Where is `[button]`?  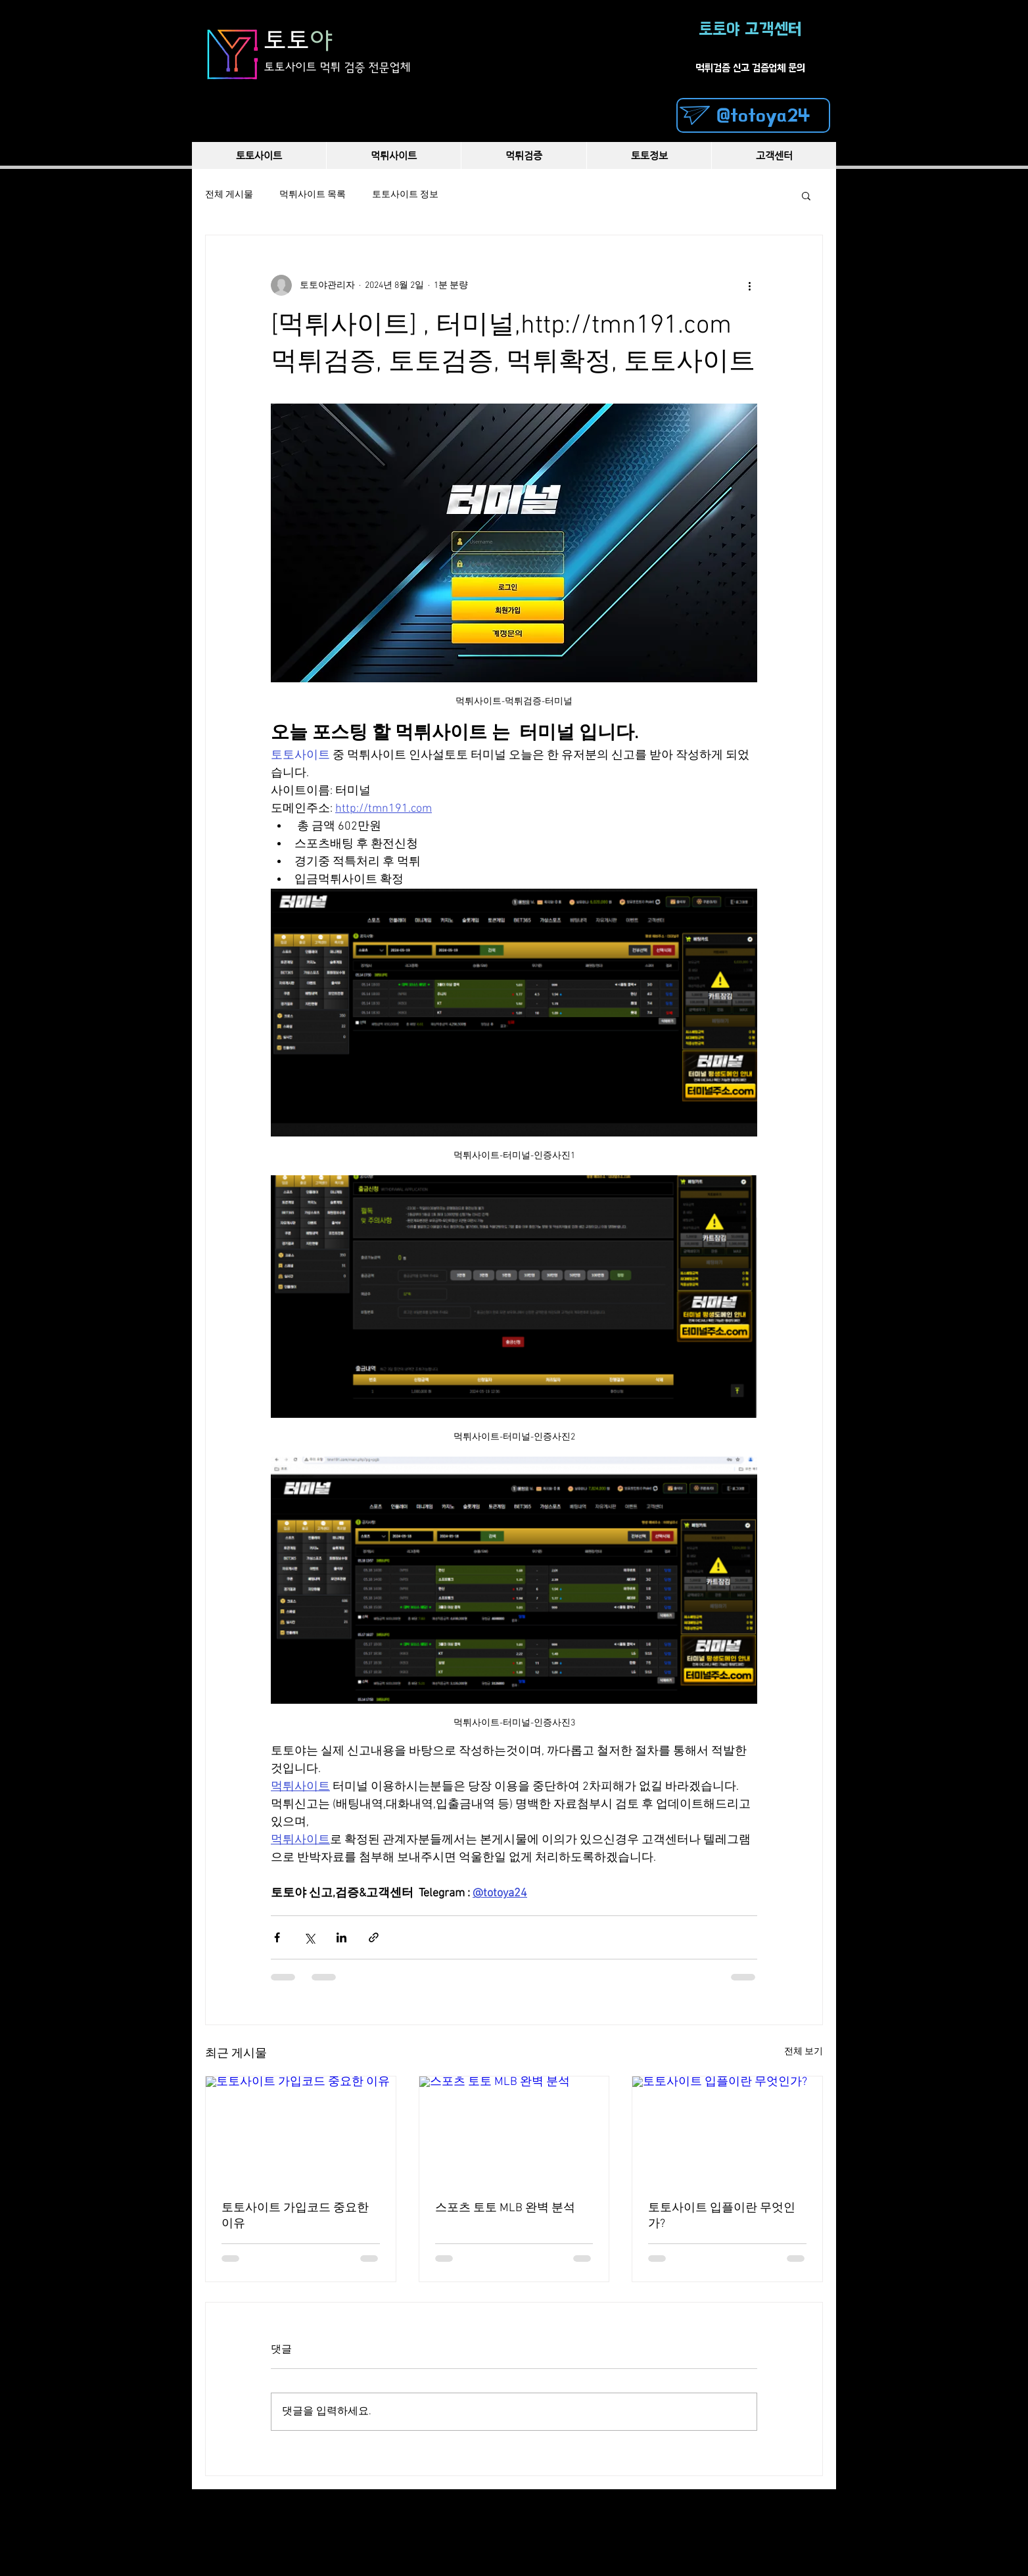 [button] is located at coordinates (806, 195).